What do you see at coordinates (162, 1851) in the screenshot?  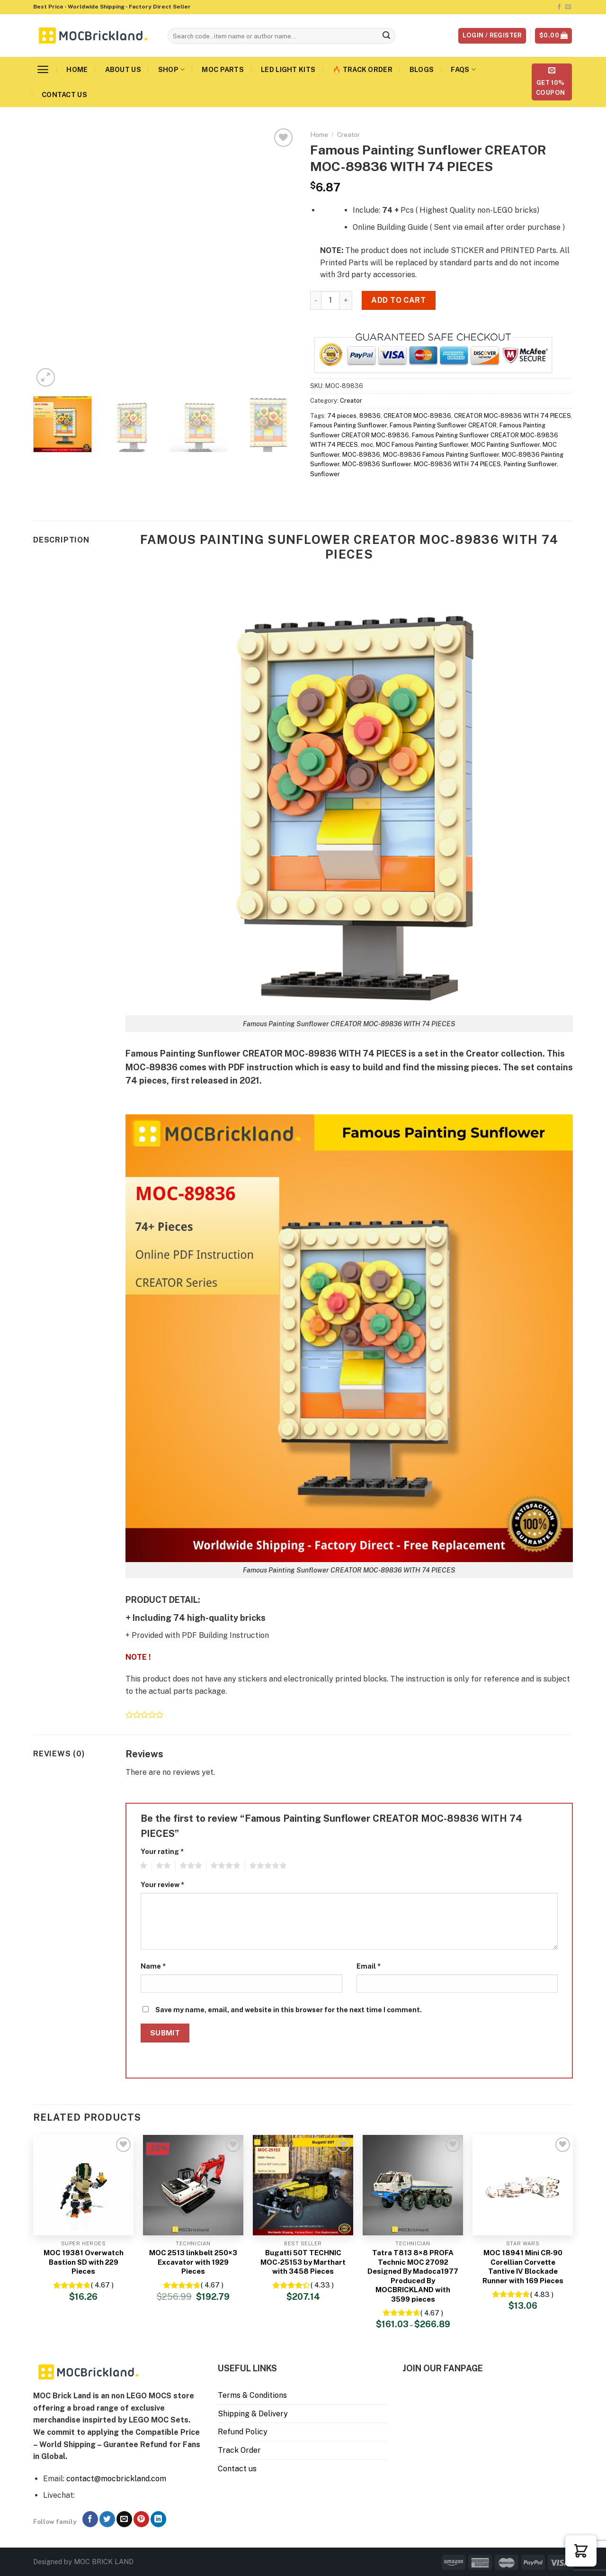 I see `Your rating` at bounding box center [162, 1851].